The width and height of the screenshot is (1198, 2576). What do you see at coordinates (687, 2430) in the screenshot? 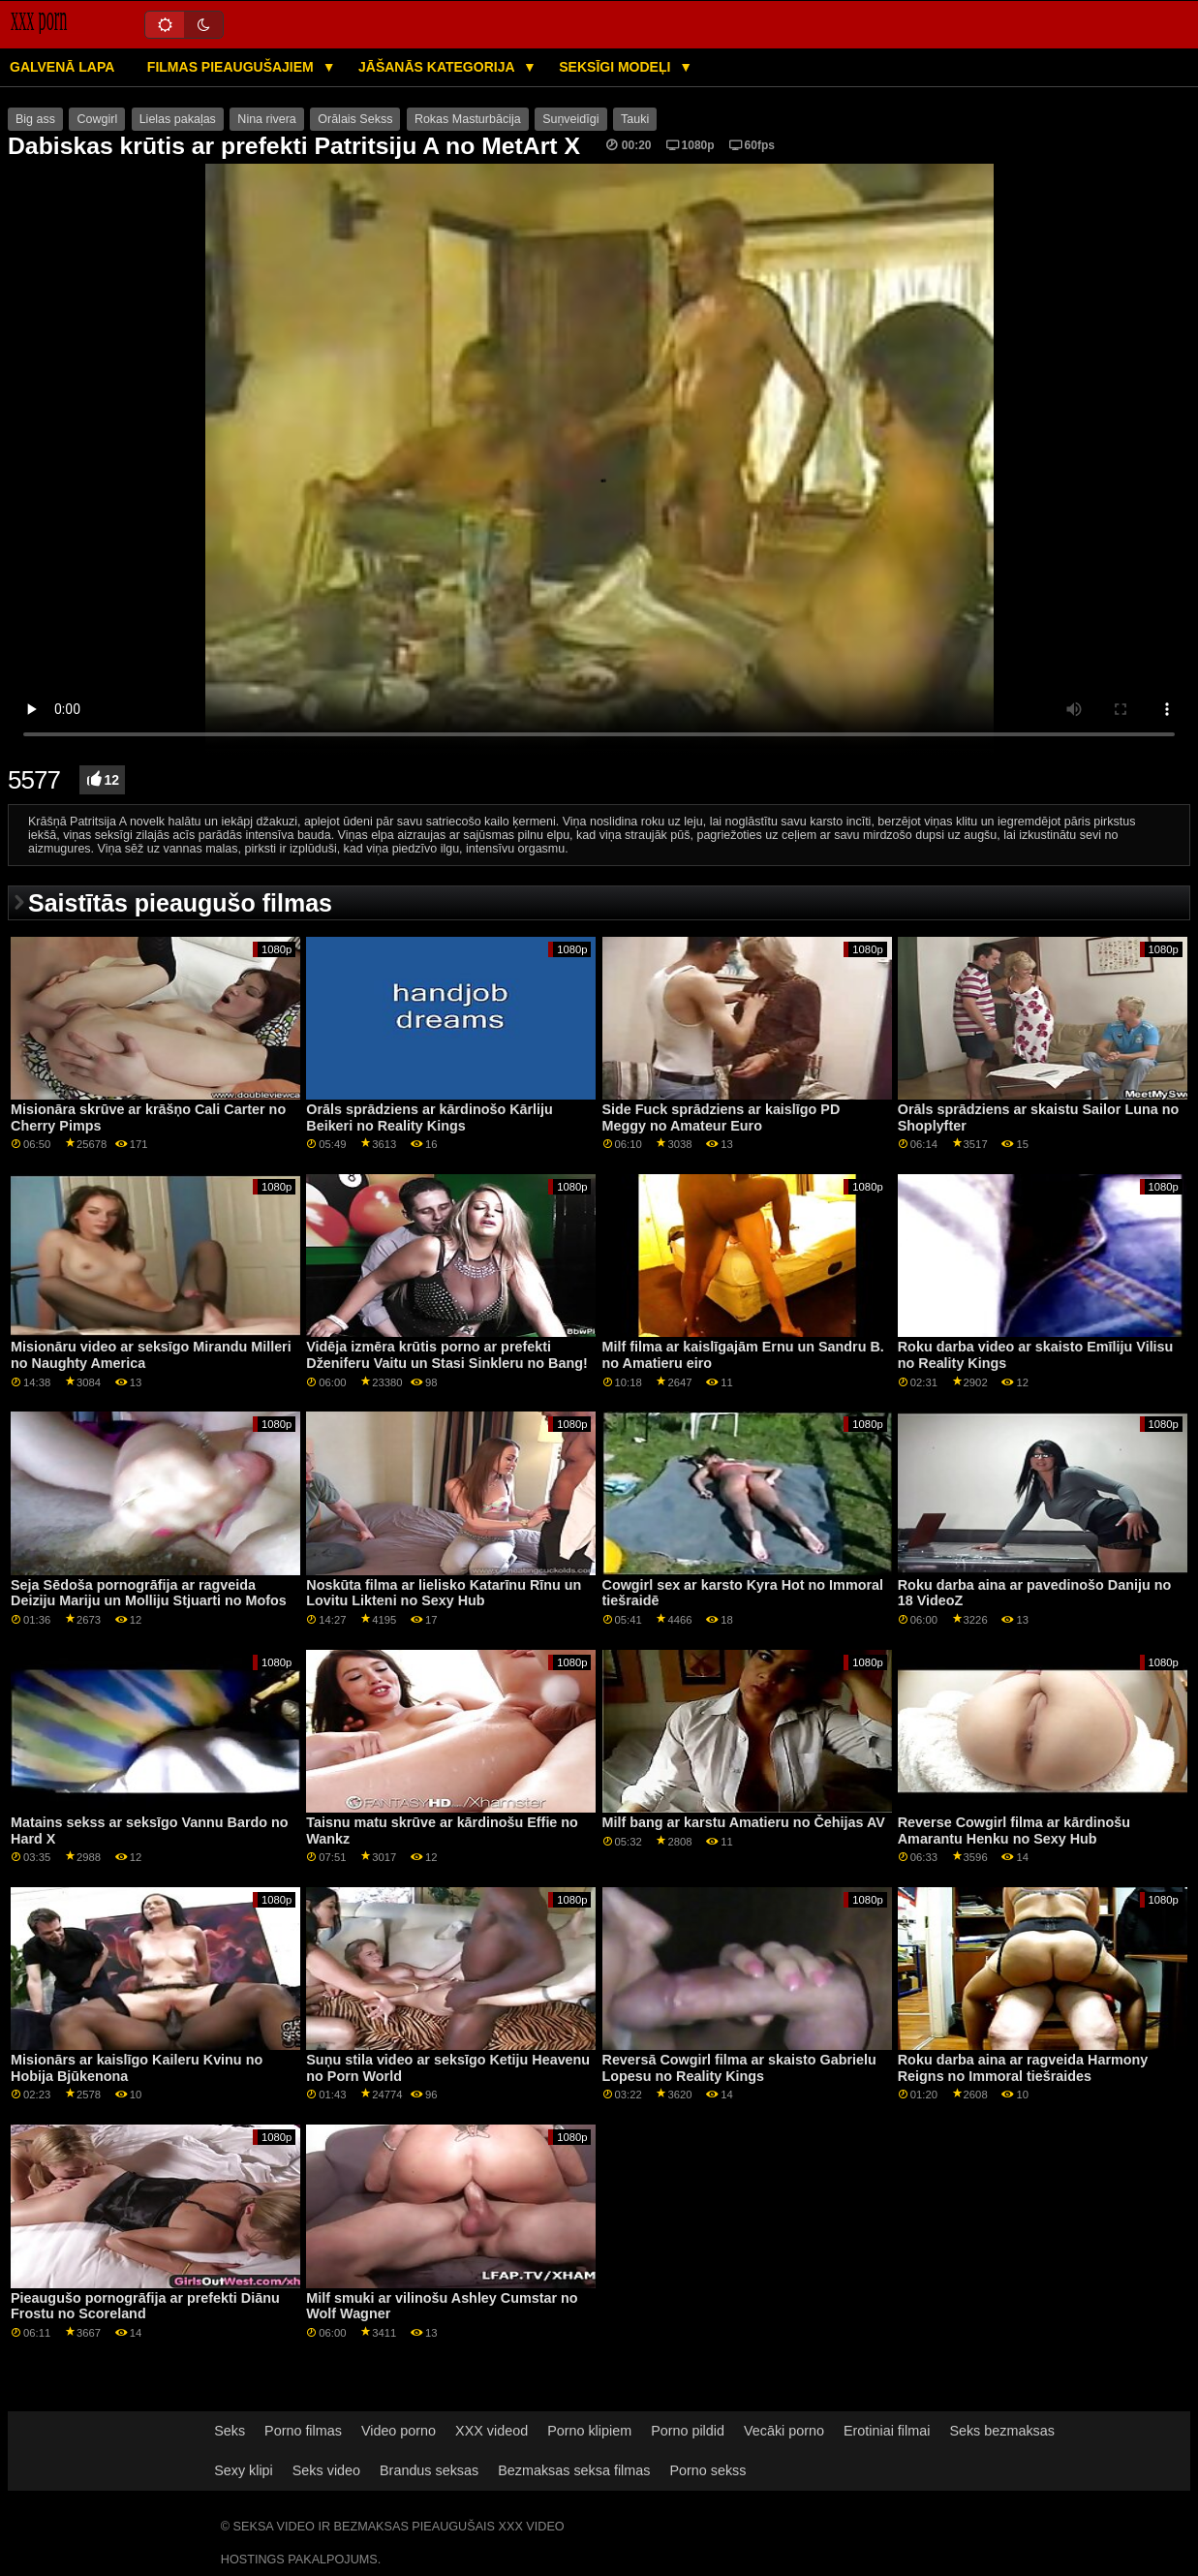
I see `Porno pildid` at bounding box center [687, 2430].